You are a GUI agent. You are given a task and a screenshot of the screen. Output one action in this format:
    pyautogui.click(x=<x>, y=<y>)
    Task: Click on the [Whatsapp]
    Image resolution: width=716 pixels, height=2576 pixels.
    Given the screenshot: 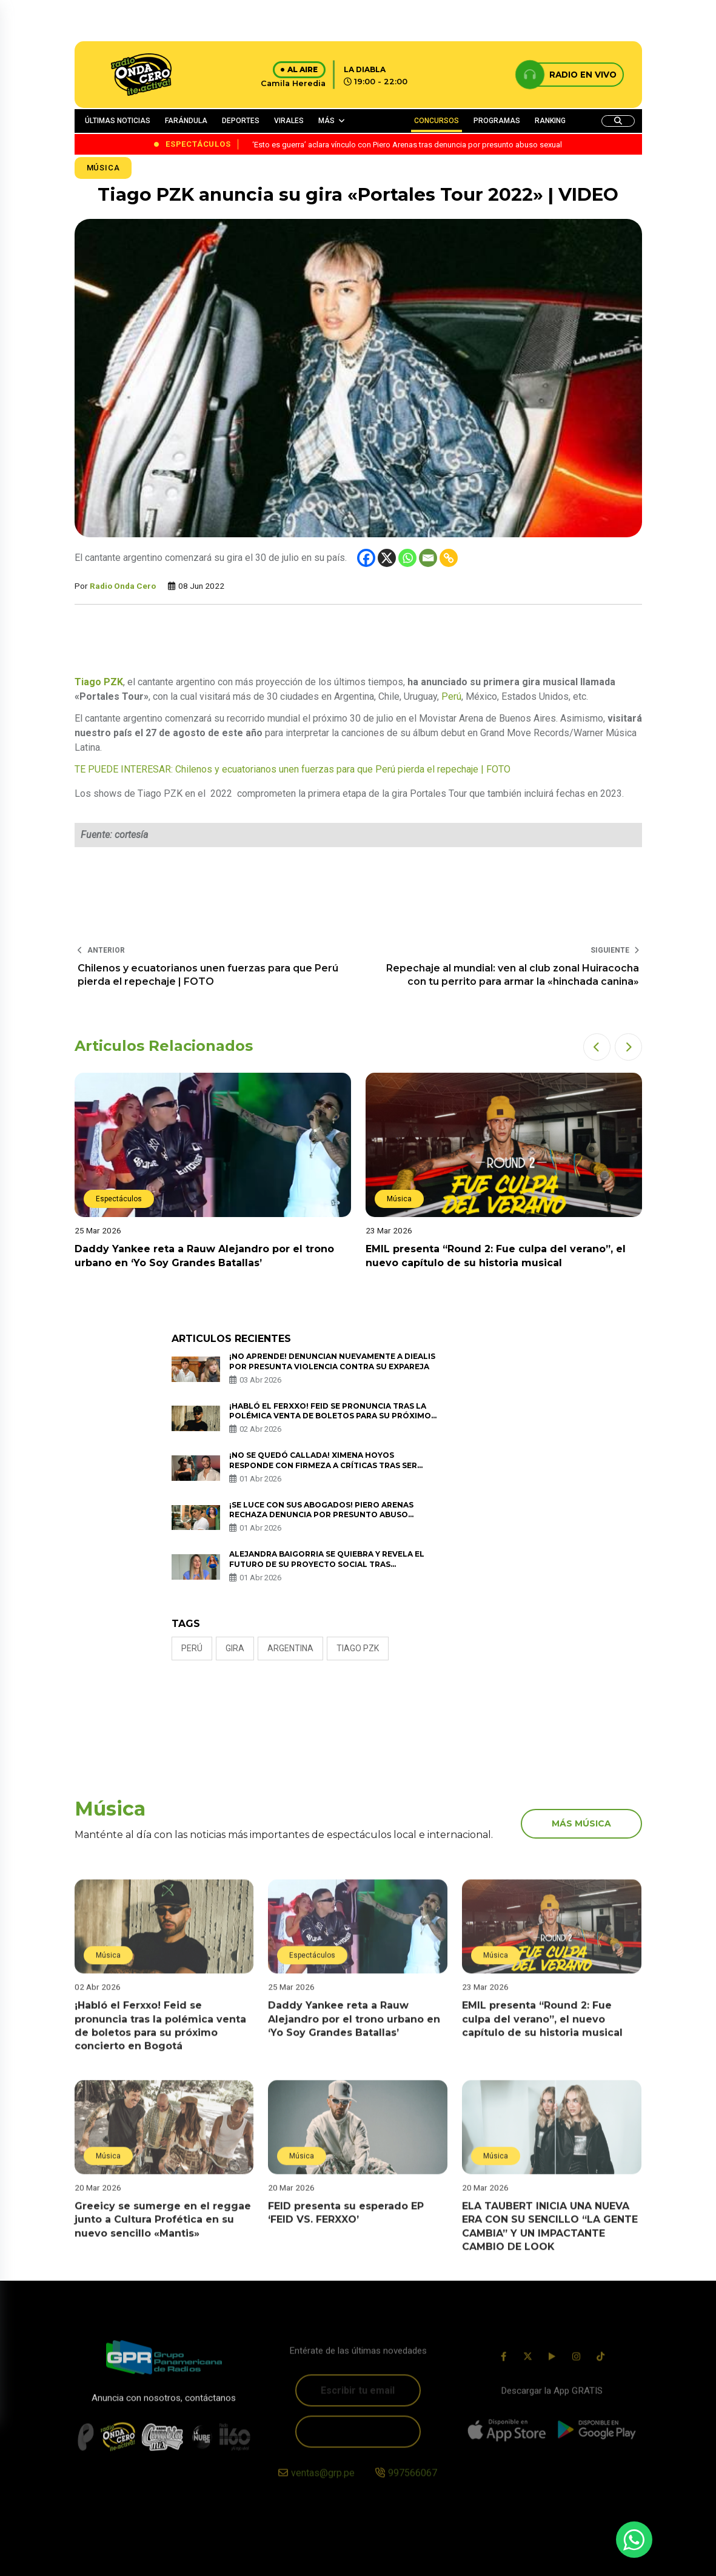 What is the action you would take?
    pyautogui.click(x=407, y=558)
    